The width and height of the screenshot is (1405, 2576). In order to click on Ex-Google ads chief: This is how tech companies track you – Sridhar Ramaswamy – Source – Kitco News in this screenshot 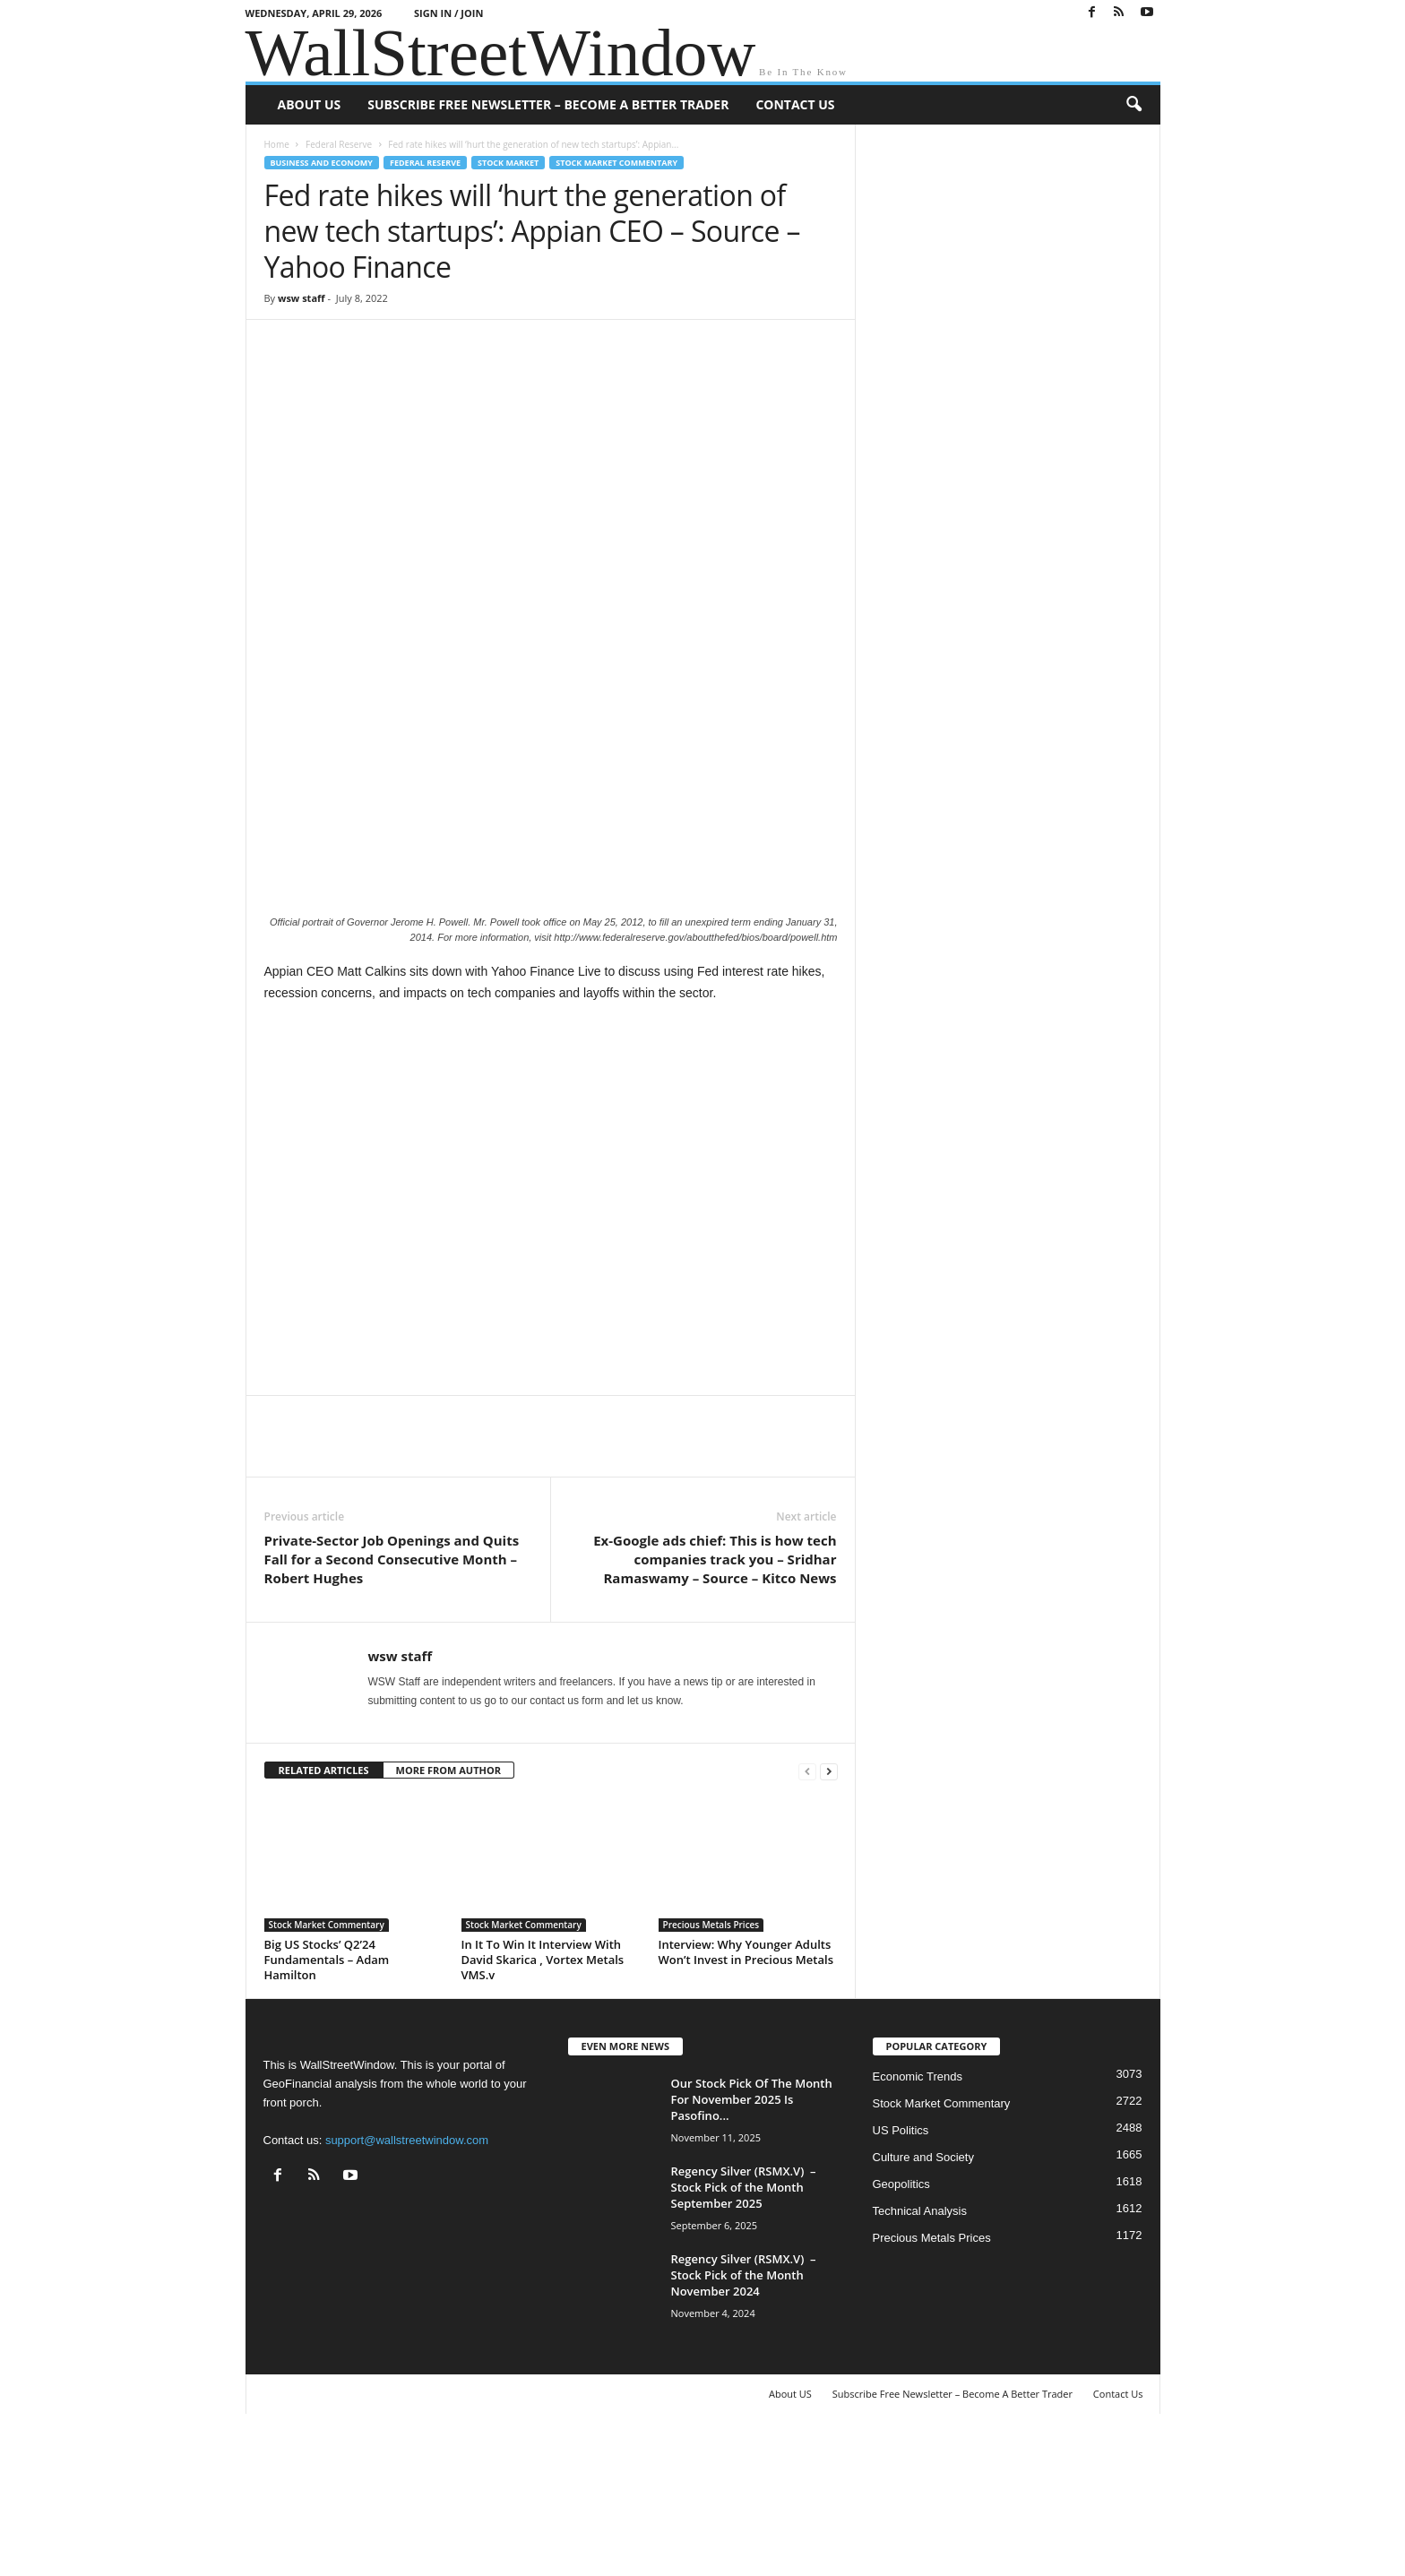, I will do `click(714, 1702)`.